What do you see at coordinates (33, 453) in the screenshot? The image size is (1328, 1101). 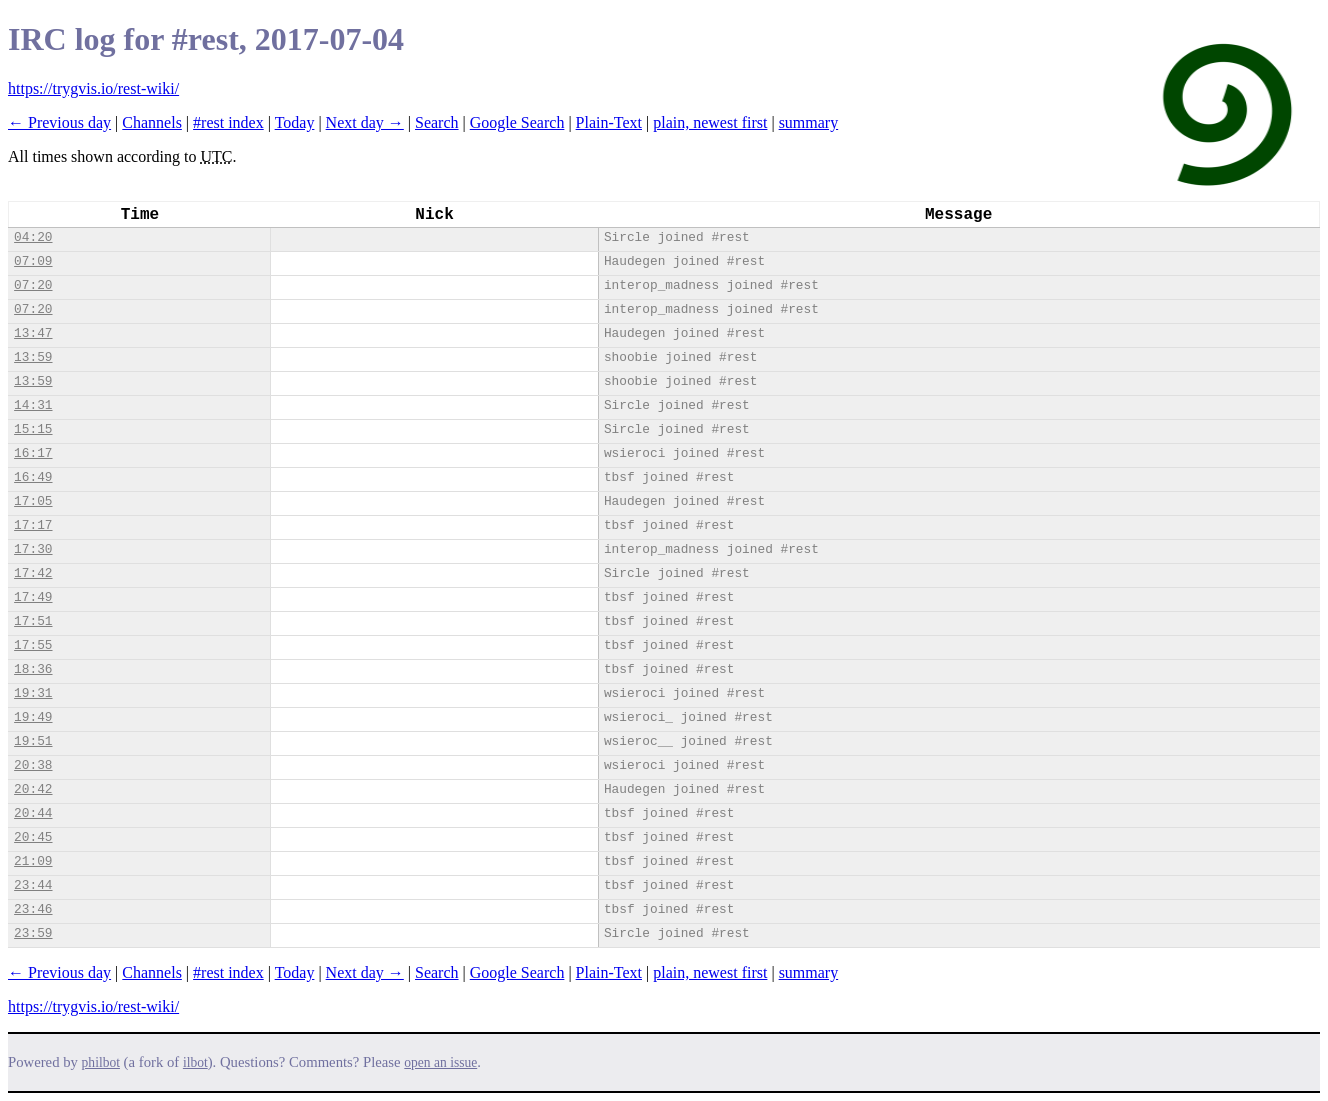 I see `16:17` at bounding box center [33, 453].